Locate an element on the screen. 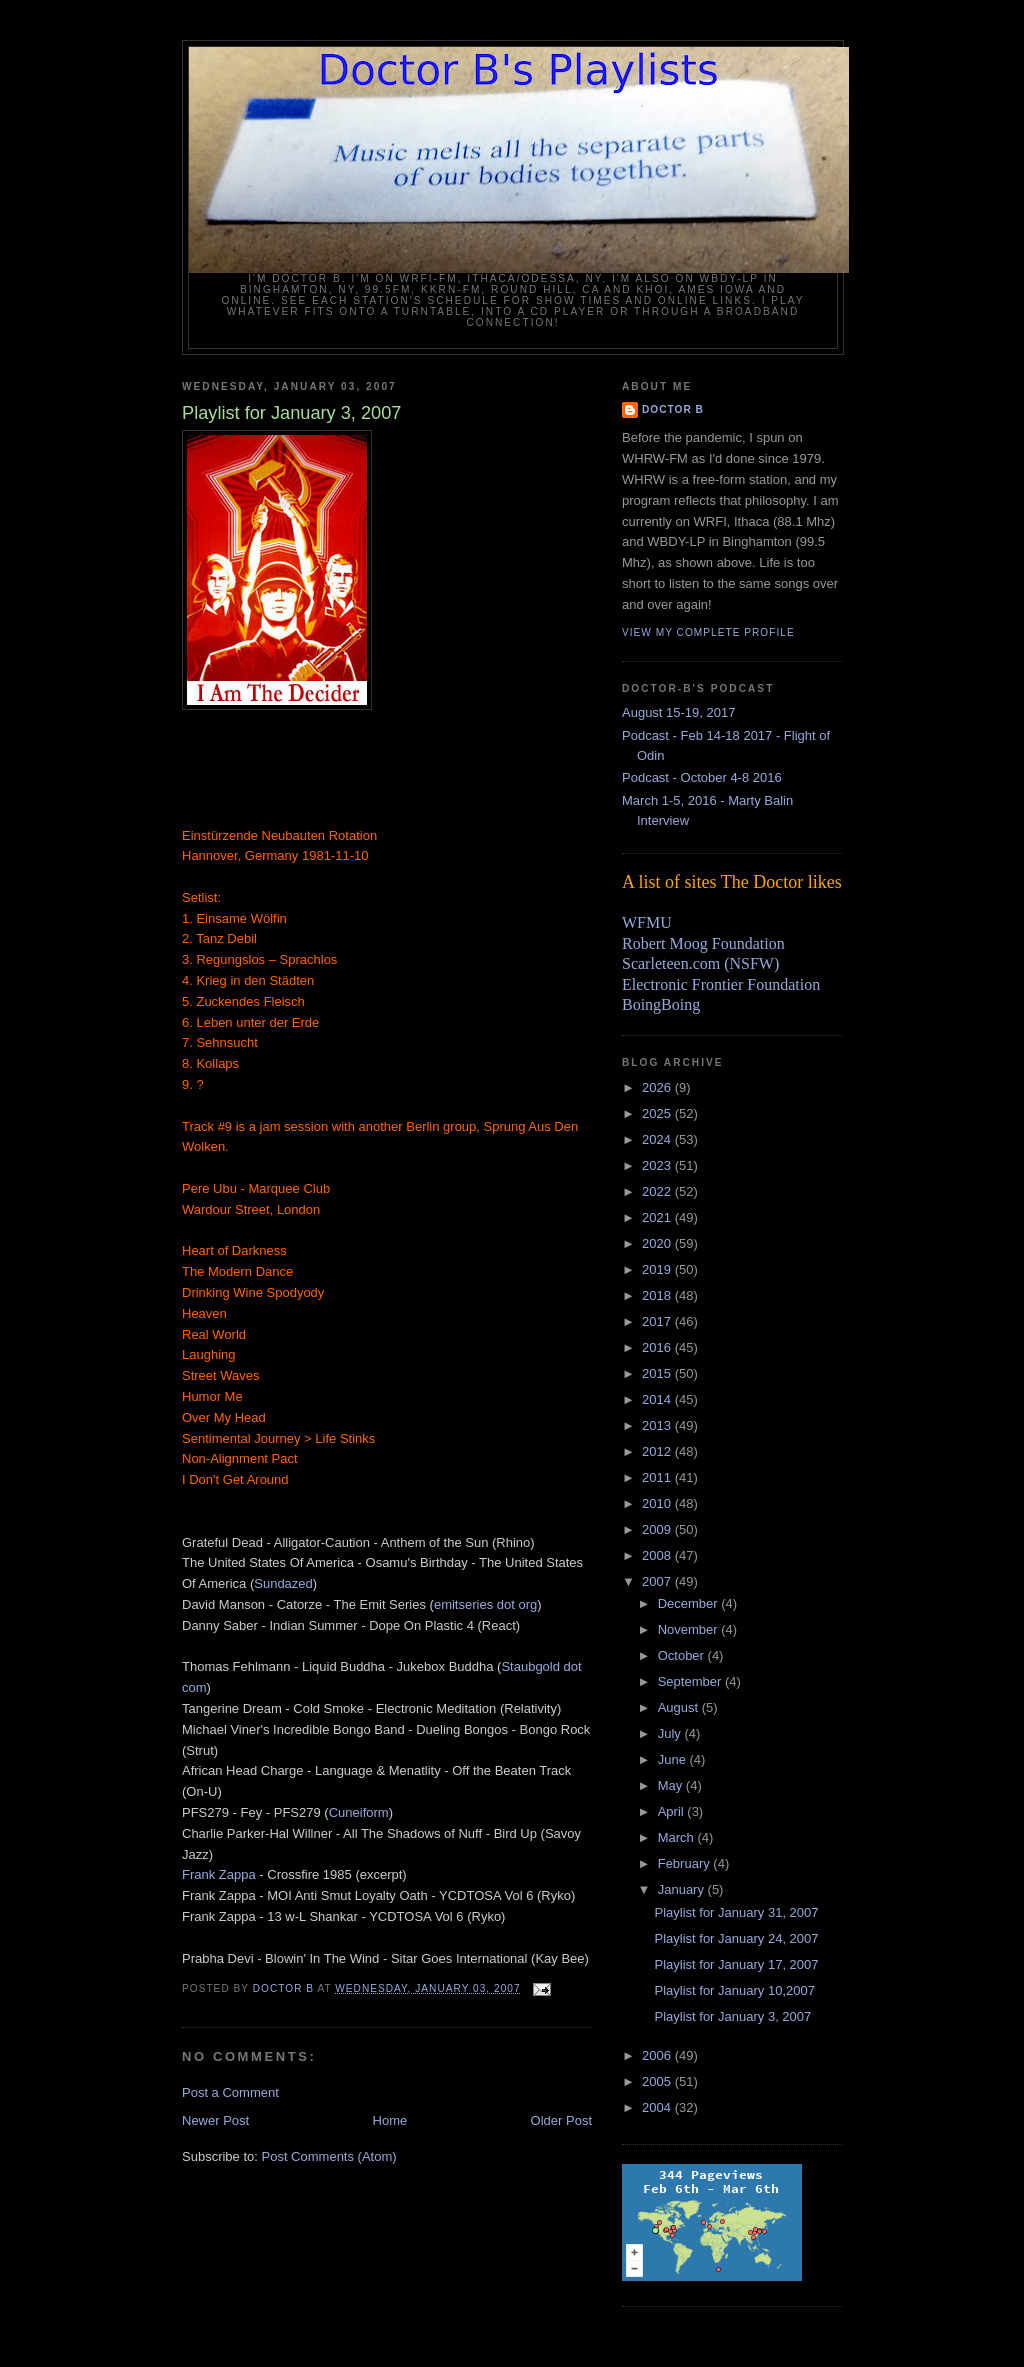  Older Post is located at coordinates (561, 2120).